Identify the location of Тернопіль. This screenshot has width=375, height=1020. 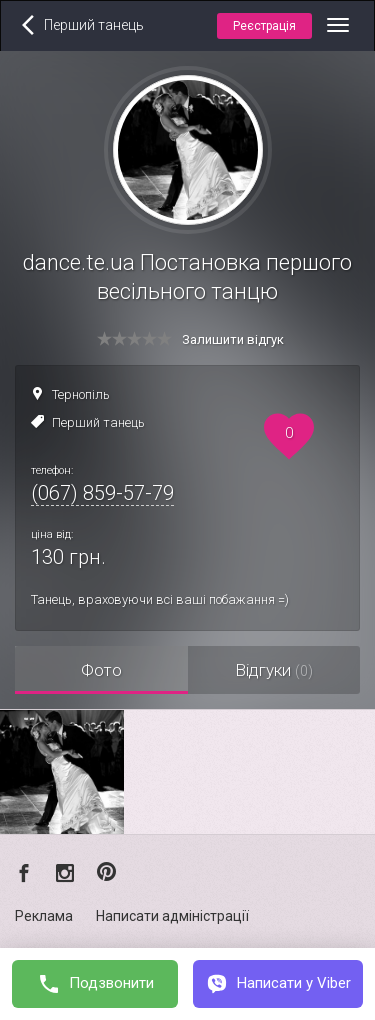
(81, 394).